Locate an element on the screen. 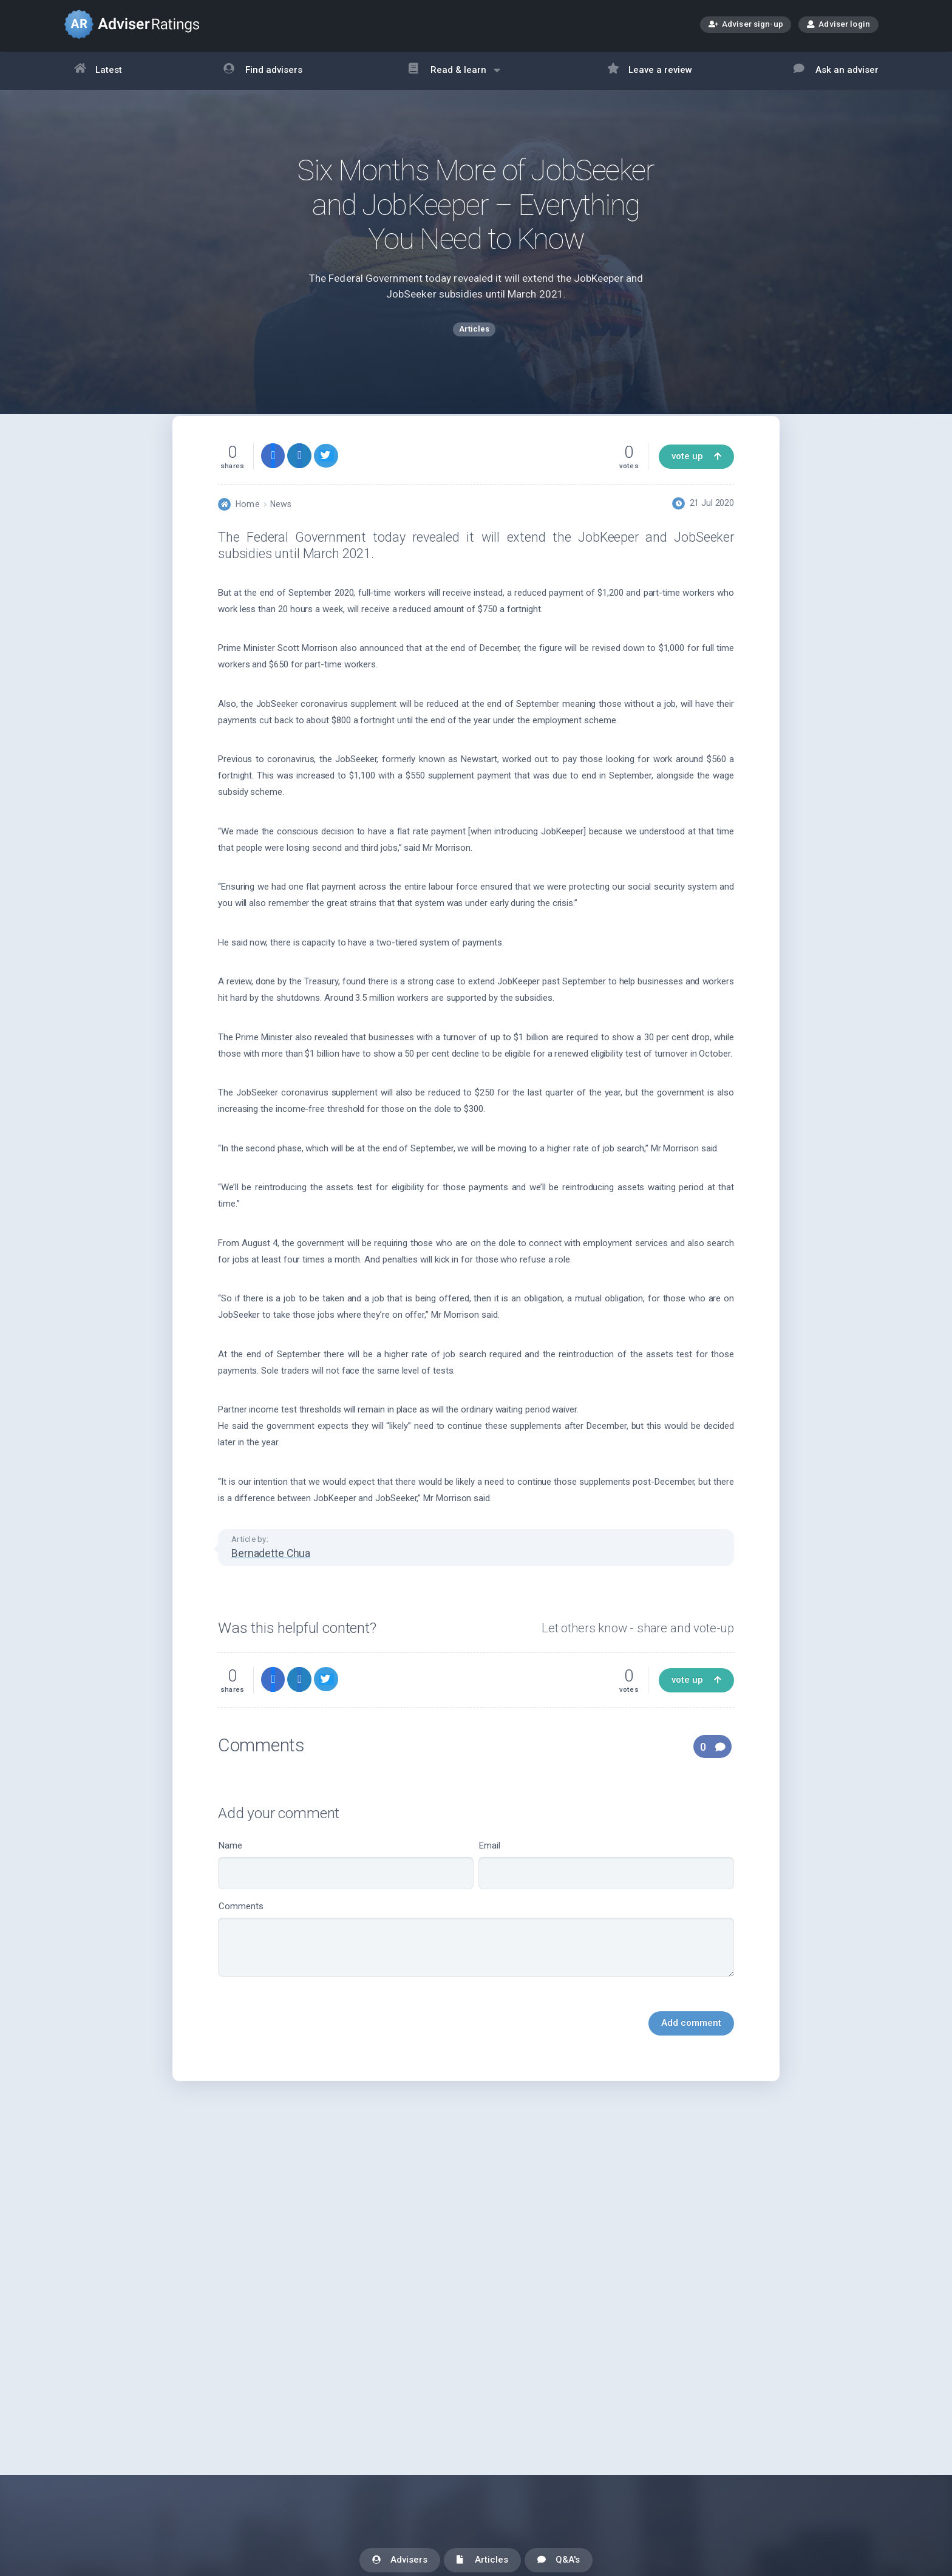  Read & learn is located at coordinates (454, 76).